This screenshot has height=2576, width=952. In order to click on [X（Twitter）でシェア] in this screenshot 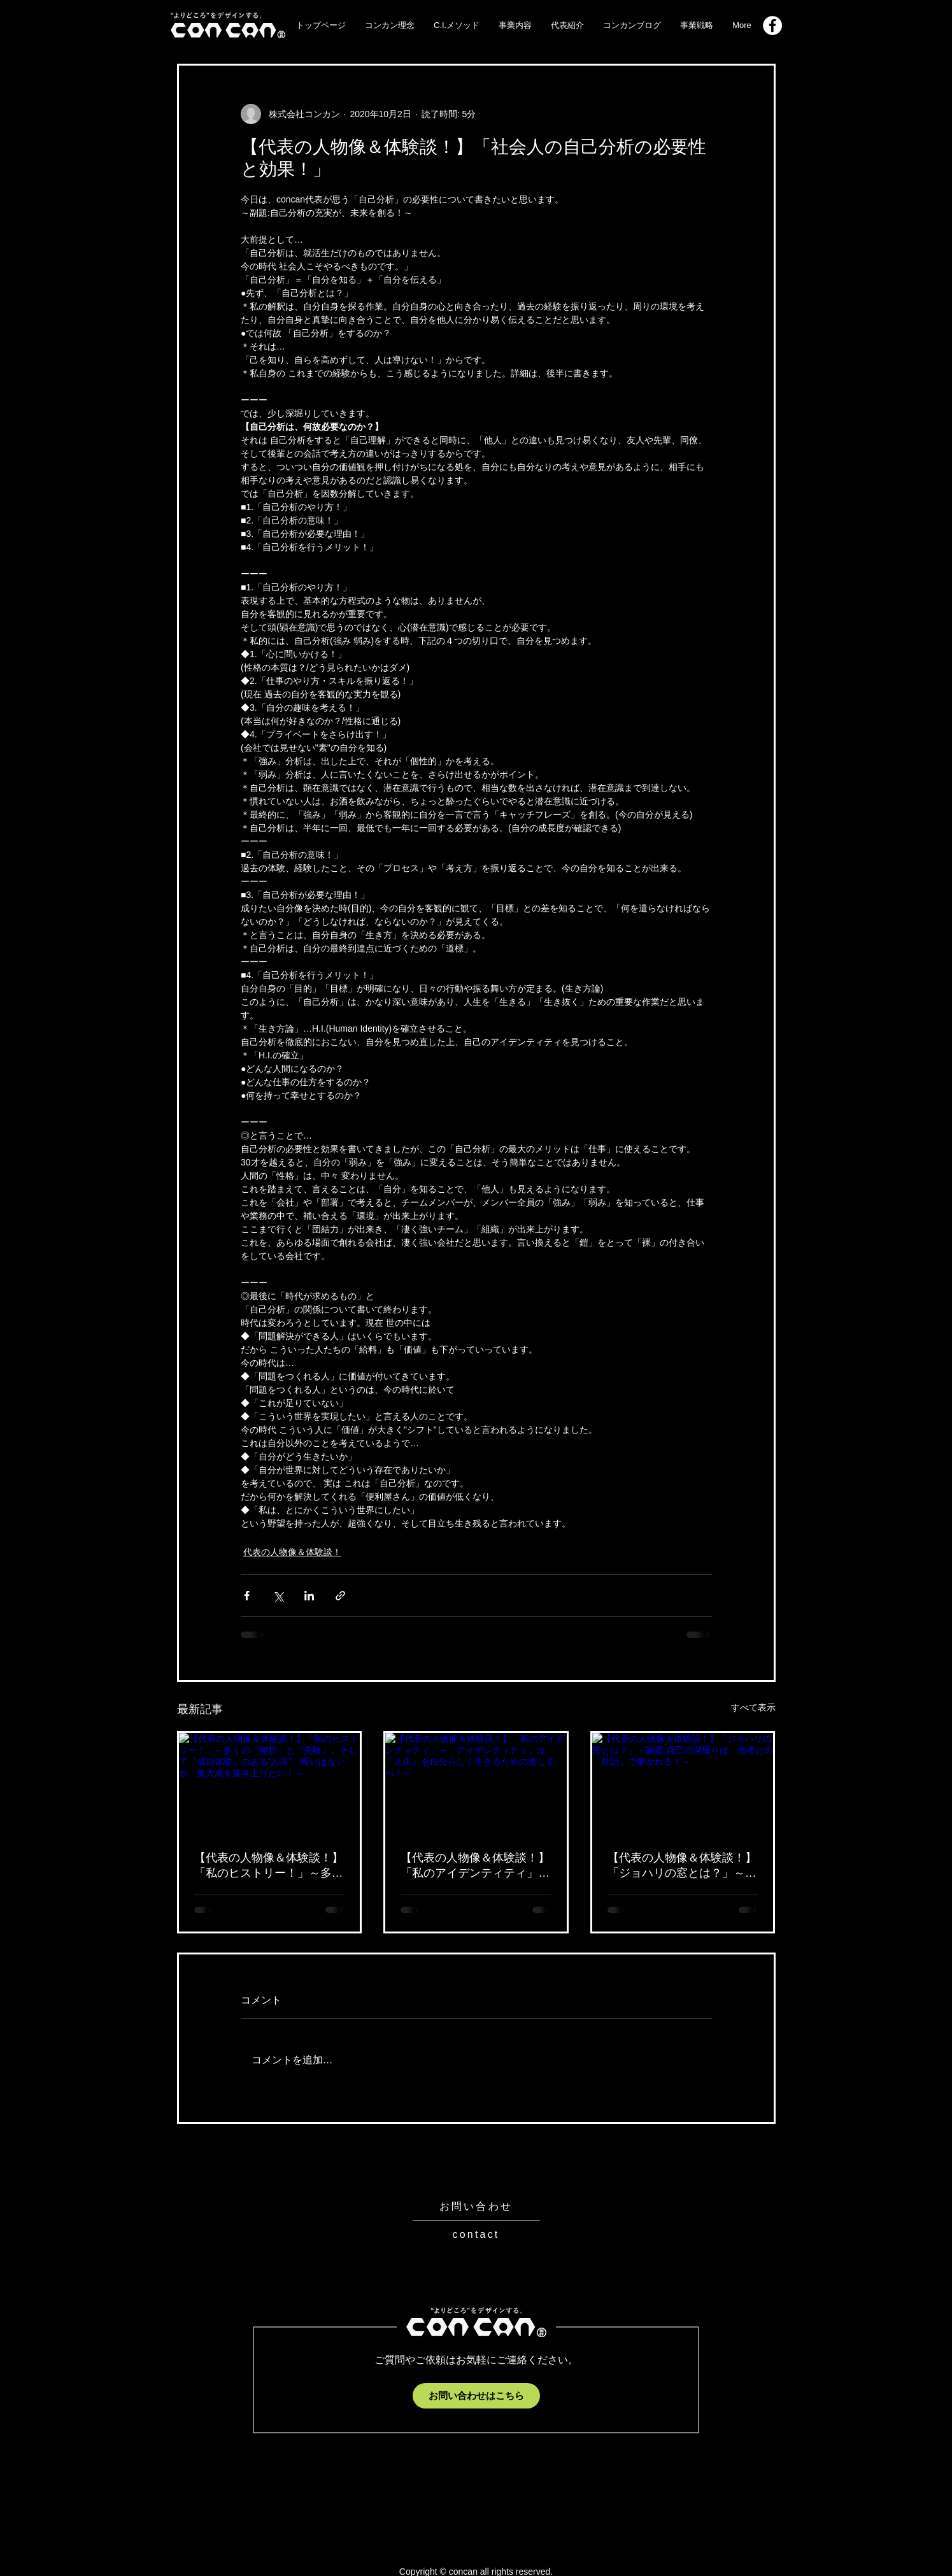, I will do `click(278, 1596)`.